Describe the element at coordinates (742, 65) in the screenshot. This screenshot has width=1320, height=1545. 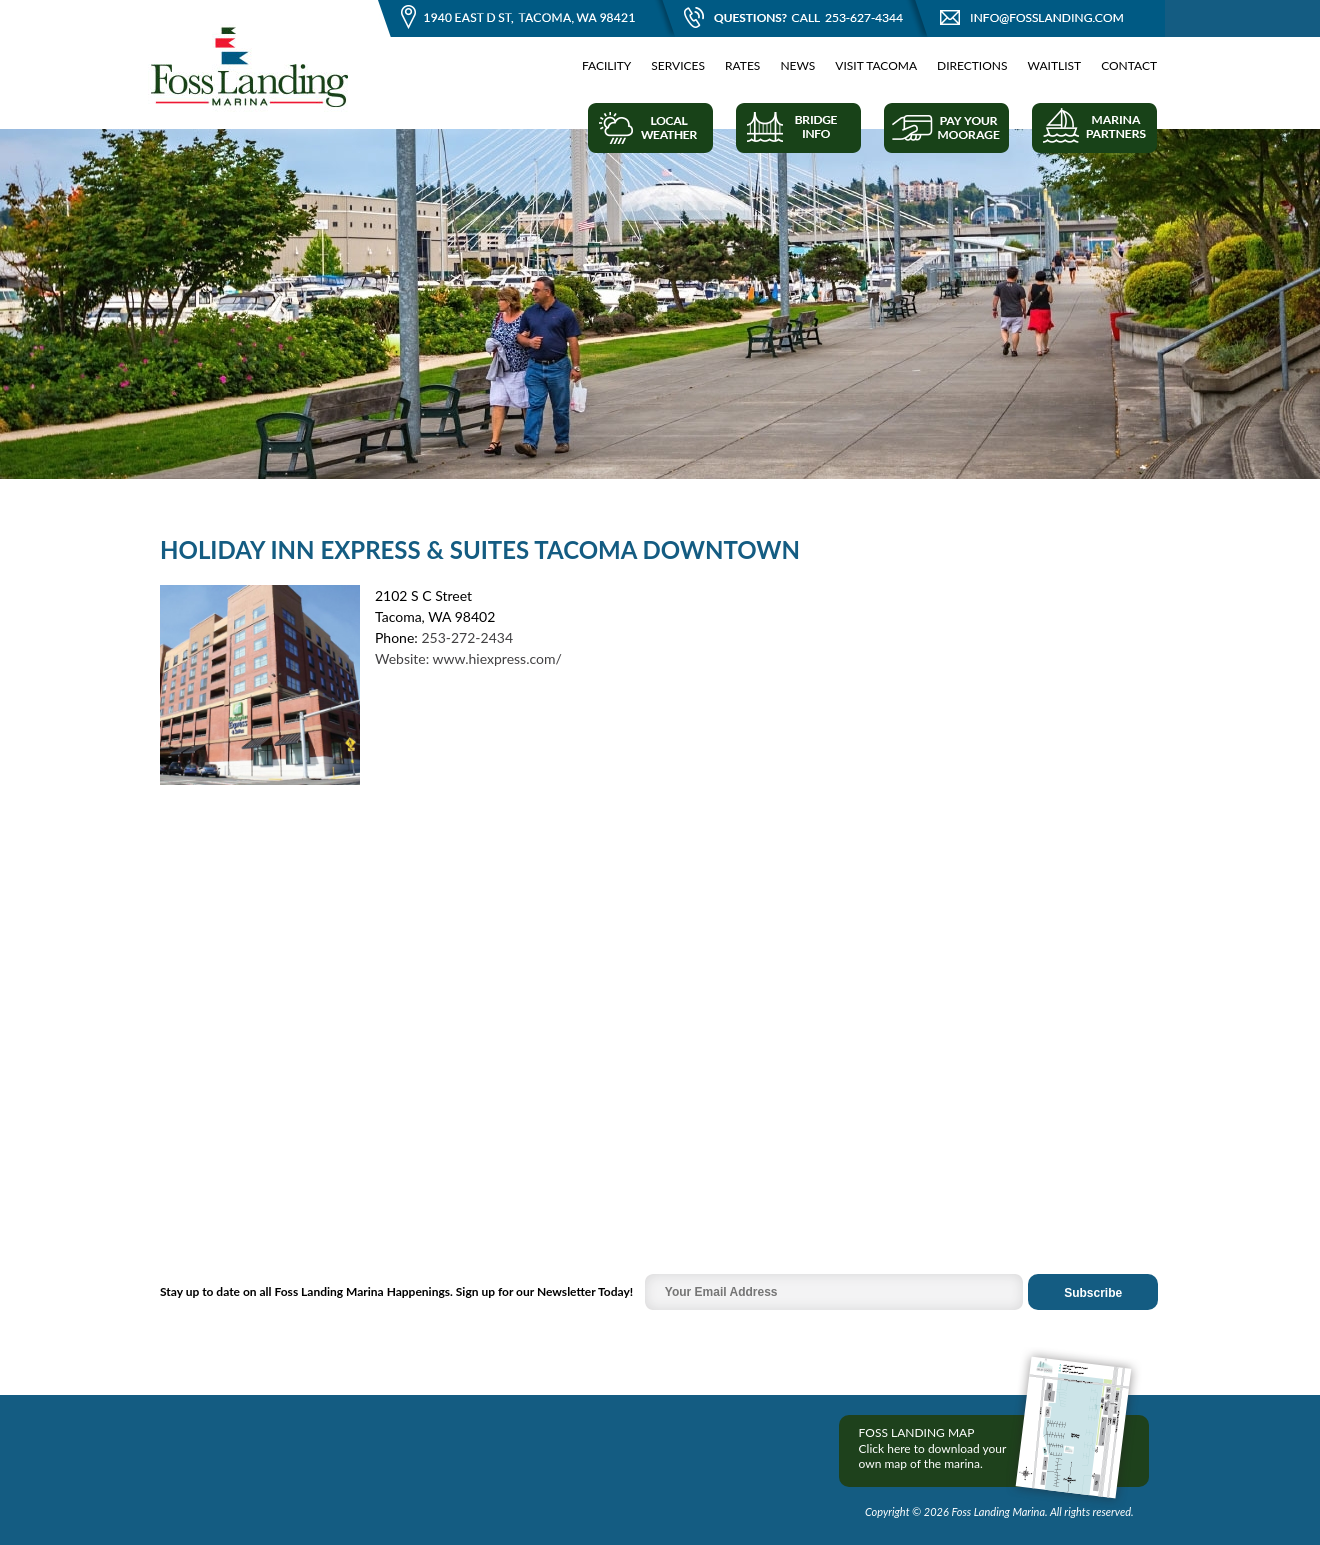
I see `Rates` at that location.